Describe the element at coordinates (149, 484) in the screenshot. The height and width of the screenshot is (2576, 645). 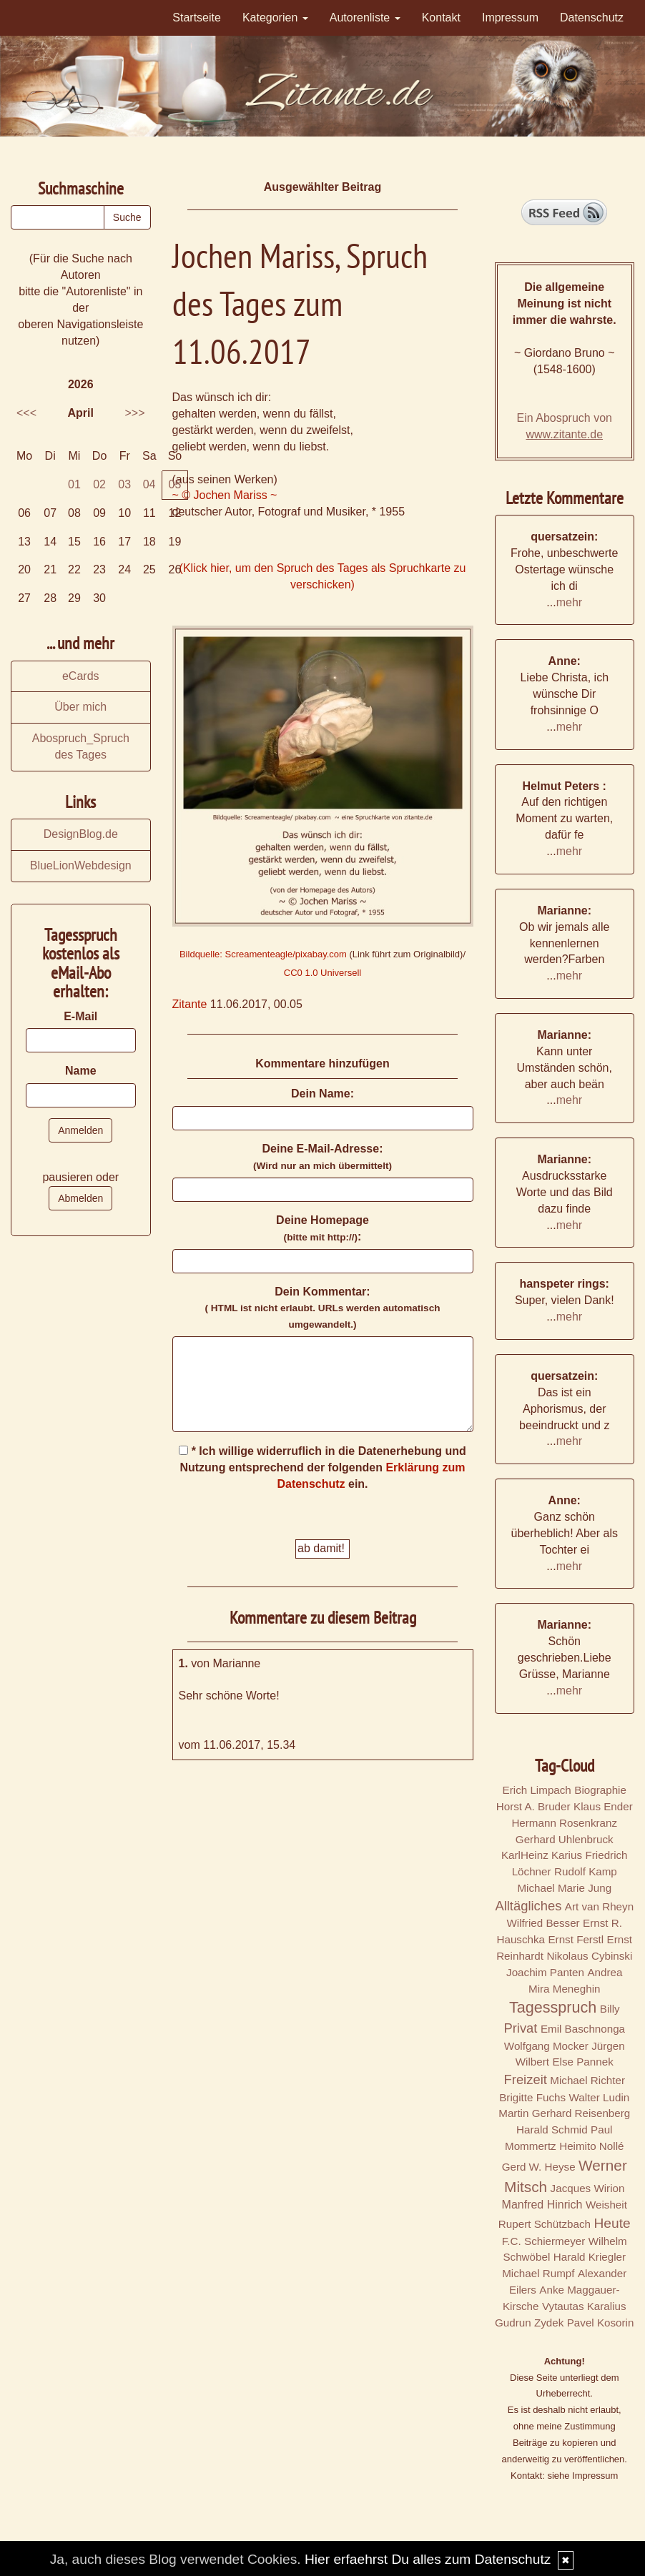
I see `04` at that location.